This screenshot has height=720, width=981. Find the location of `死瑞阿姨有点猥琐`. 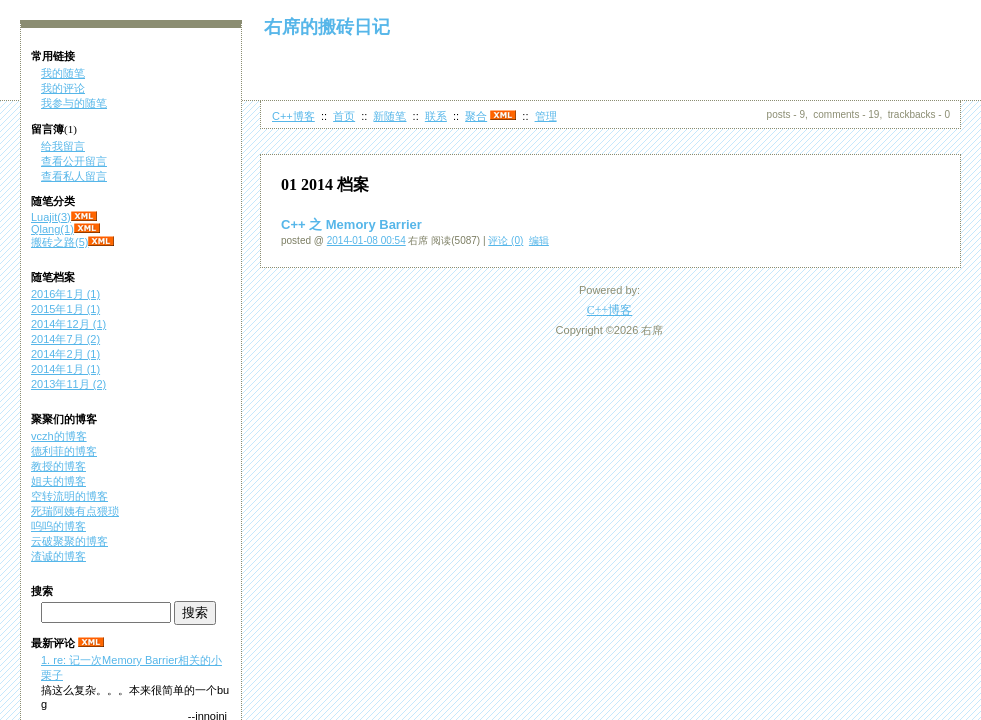

死瑞阿姨有点猥琐 is located at coordinates (75, 511).